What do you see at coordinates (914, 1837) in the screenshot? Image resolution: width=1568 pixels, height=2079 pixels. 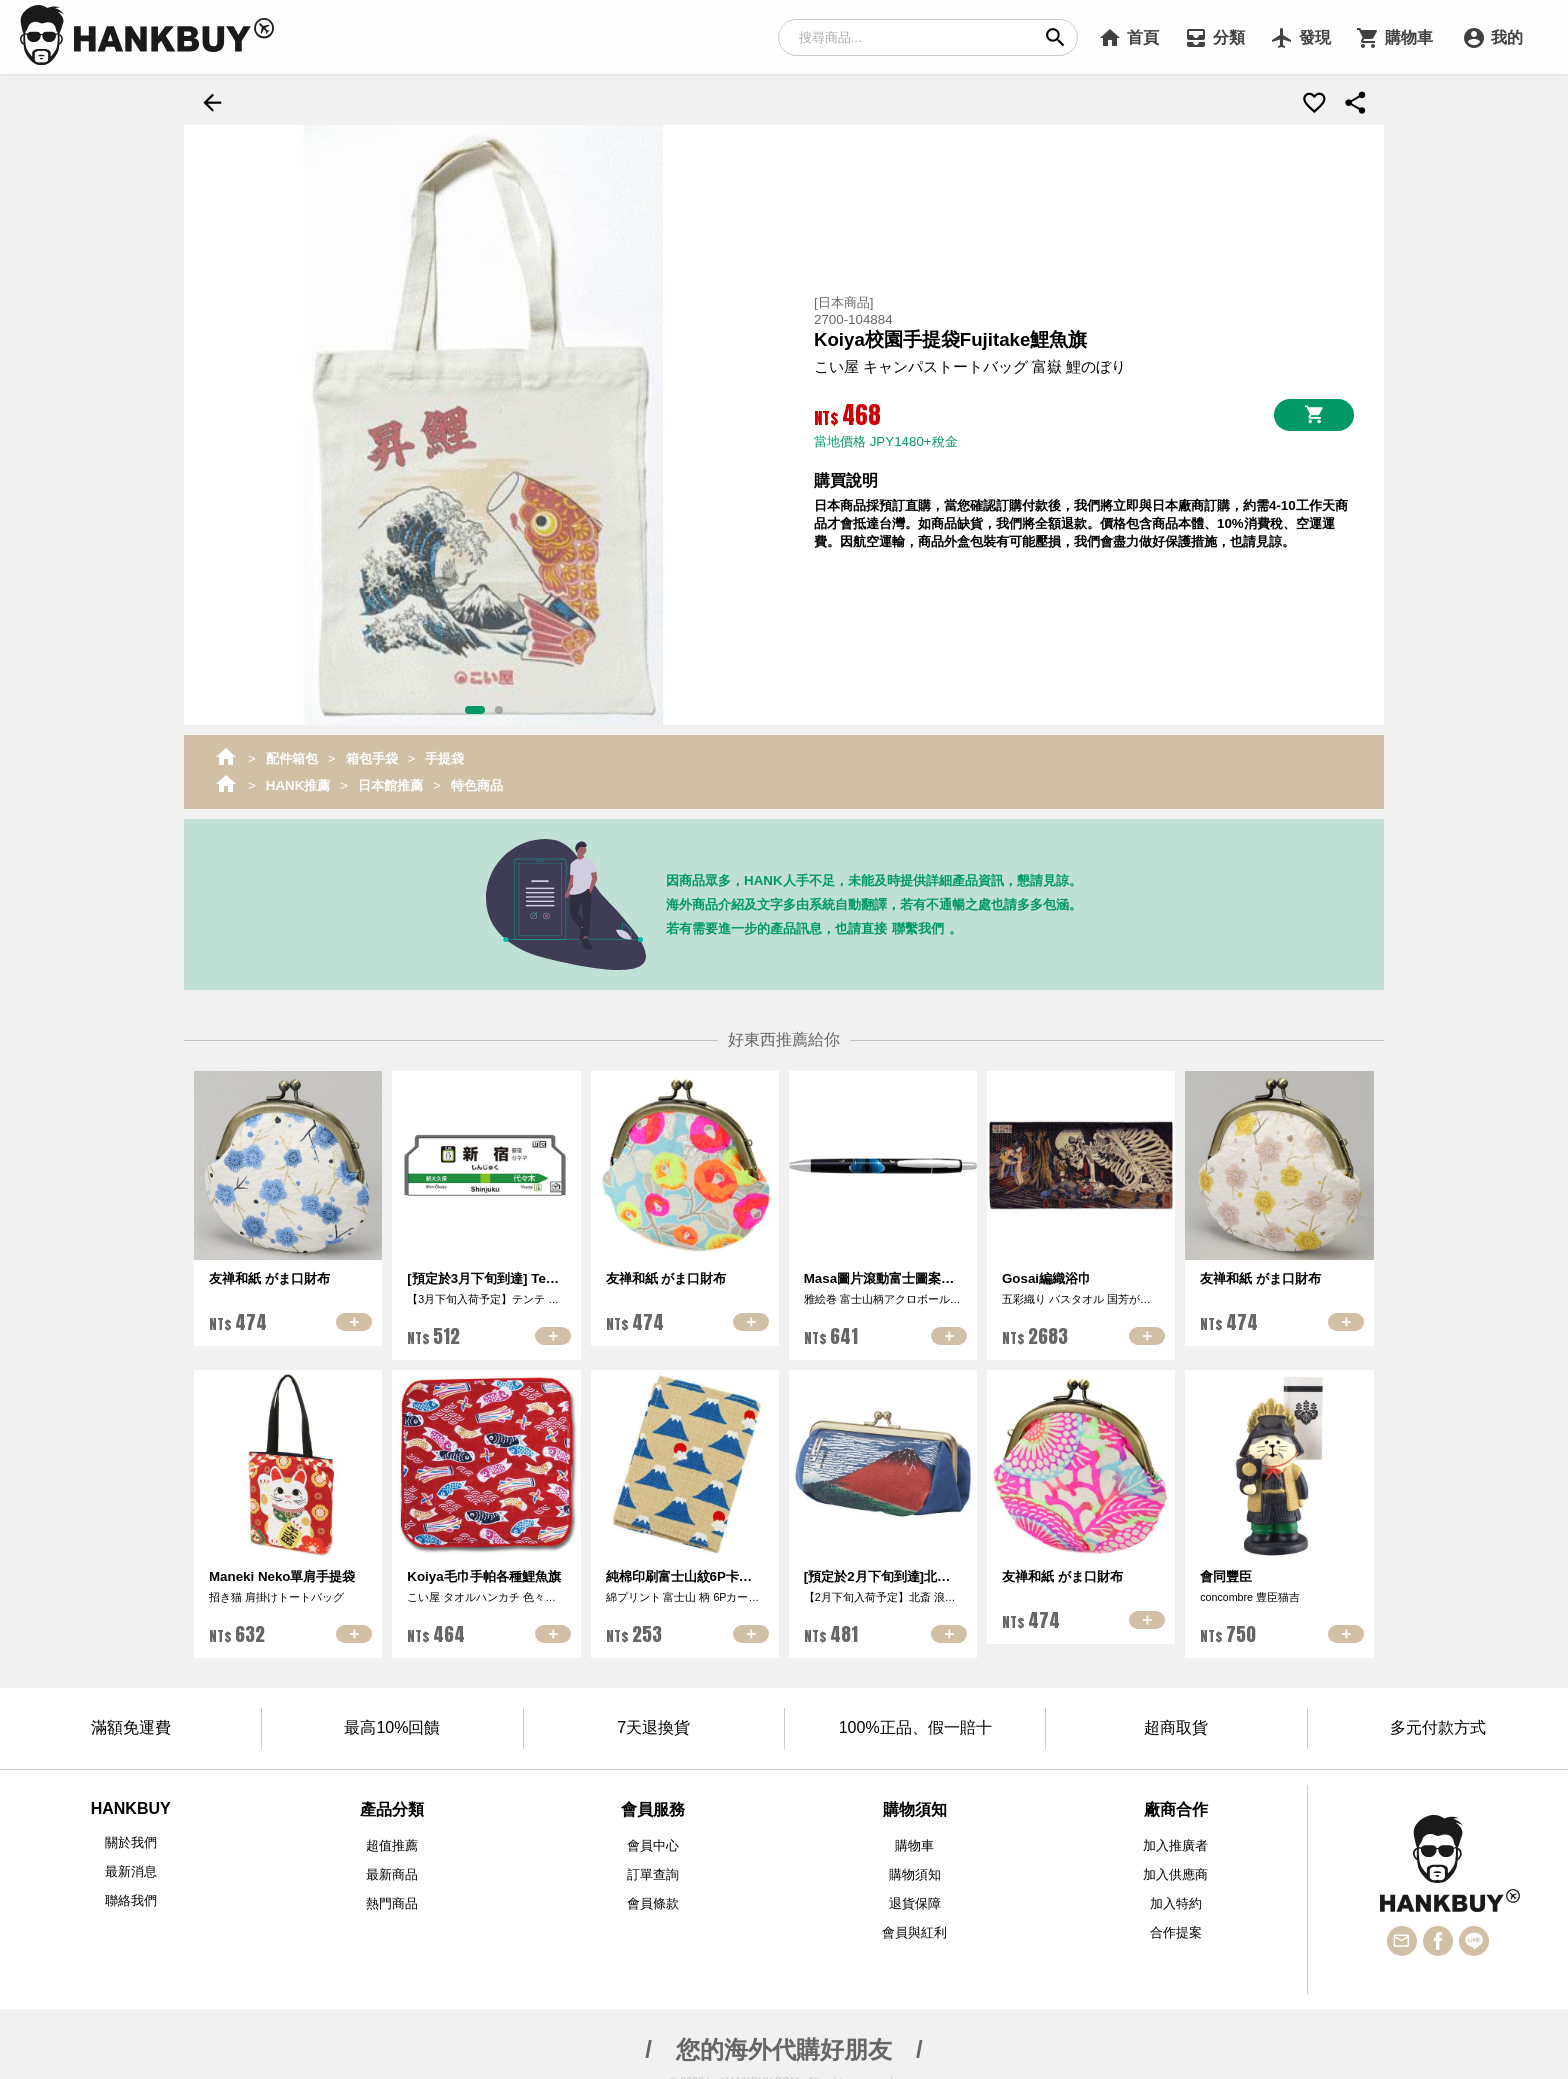 I see `購物車` at bounding box center [914, 1837].